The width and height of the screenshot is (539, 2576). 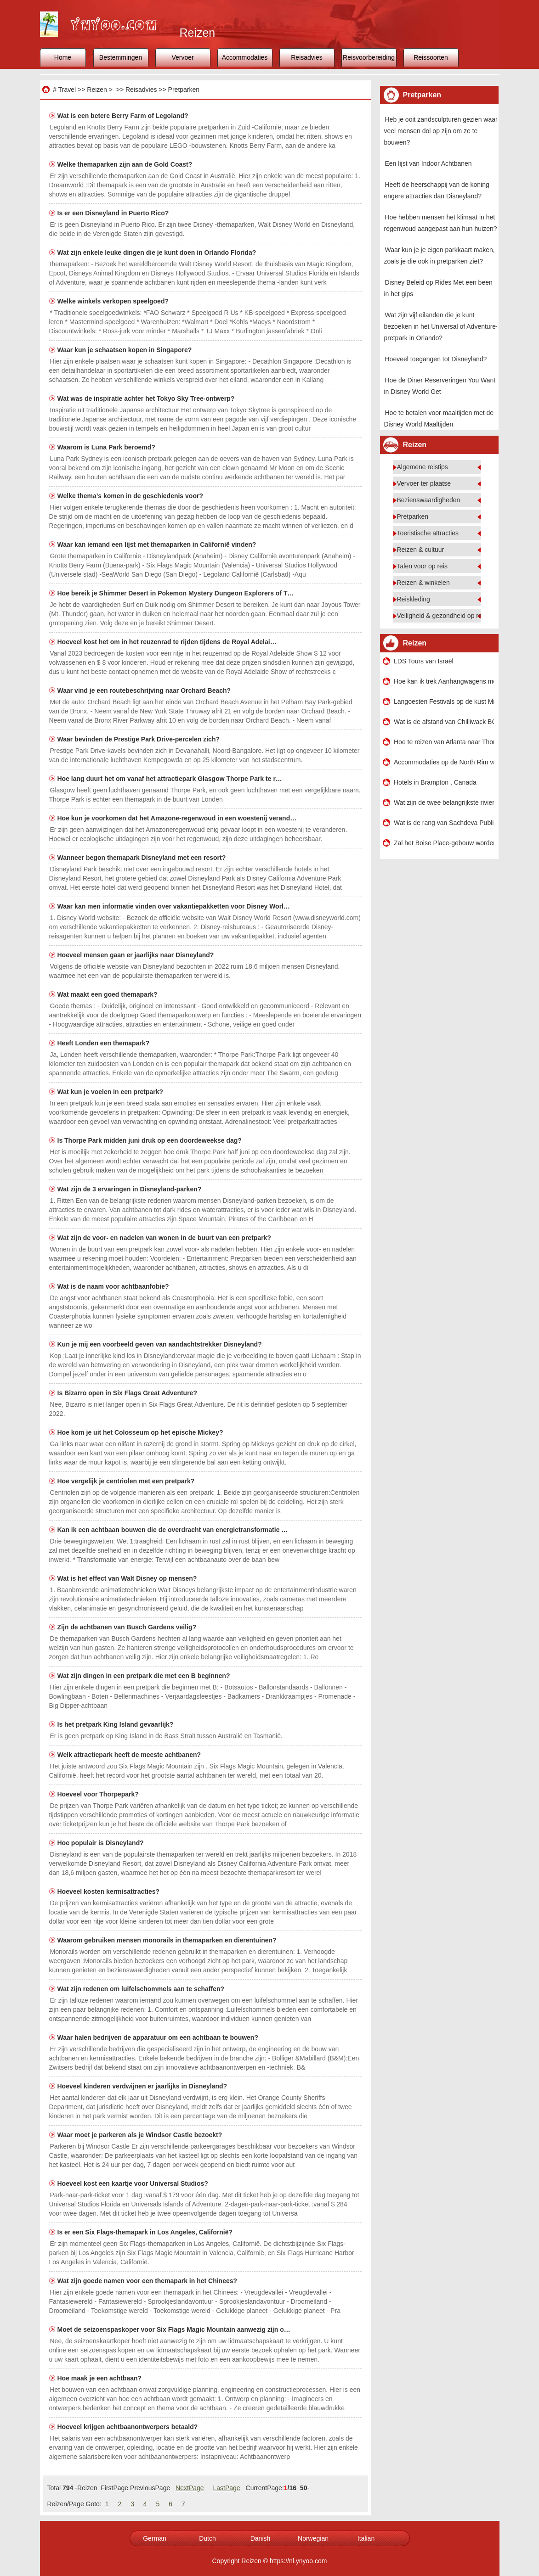 What do you see at coordinates (114, 1286) in the screenshot?
I see `Wat is de naam voor achtbaanfobie?` at bounding box center [114, 1286].